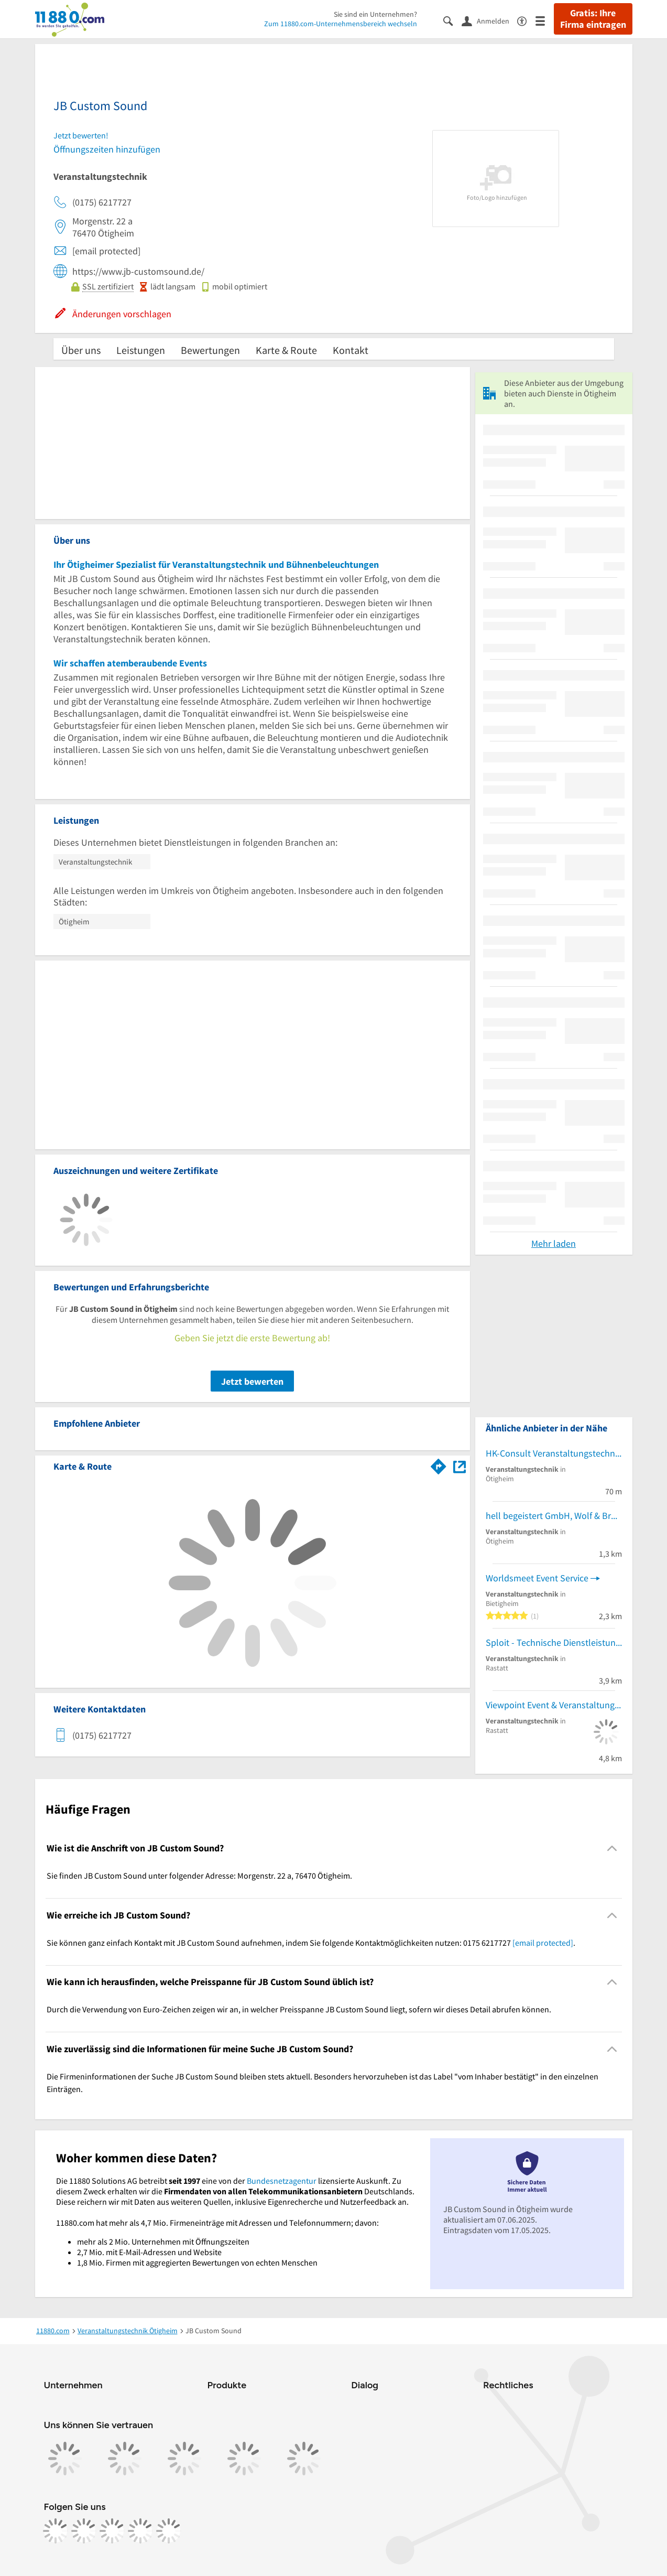  I want to click on [Menü], so click(544, 20).